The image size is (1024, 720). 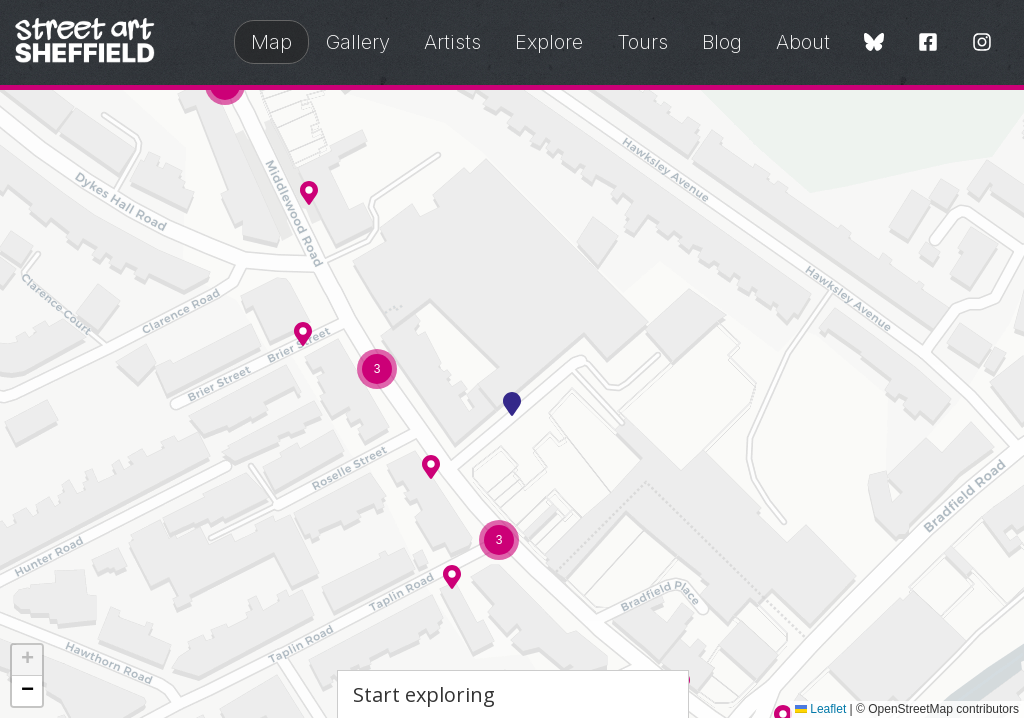 I want to click on About, so click(x=803, y=42).